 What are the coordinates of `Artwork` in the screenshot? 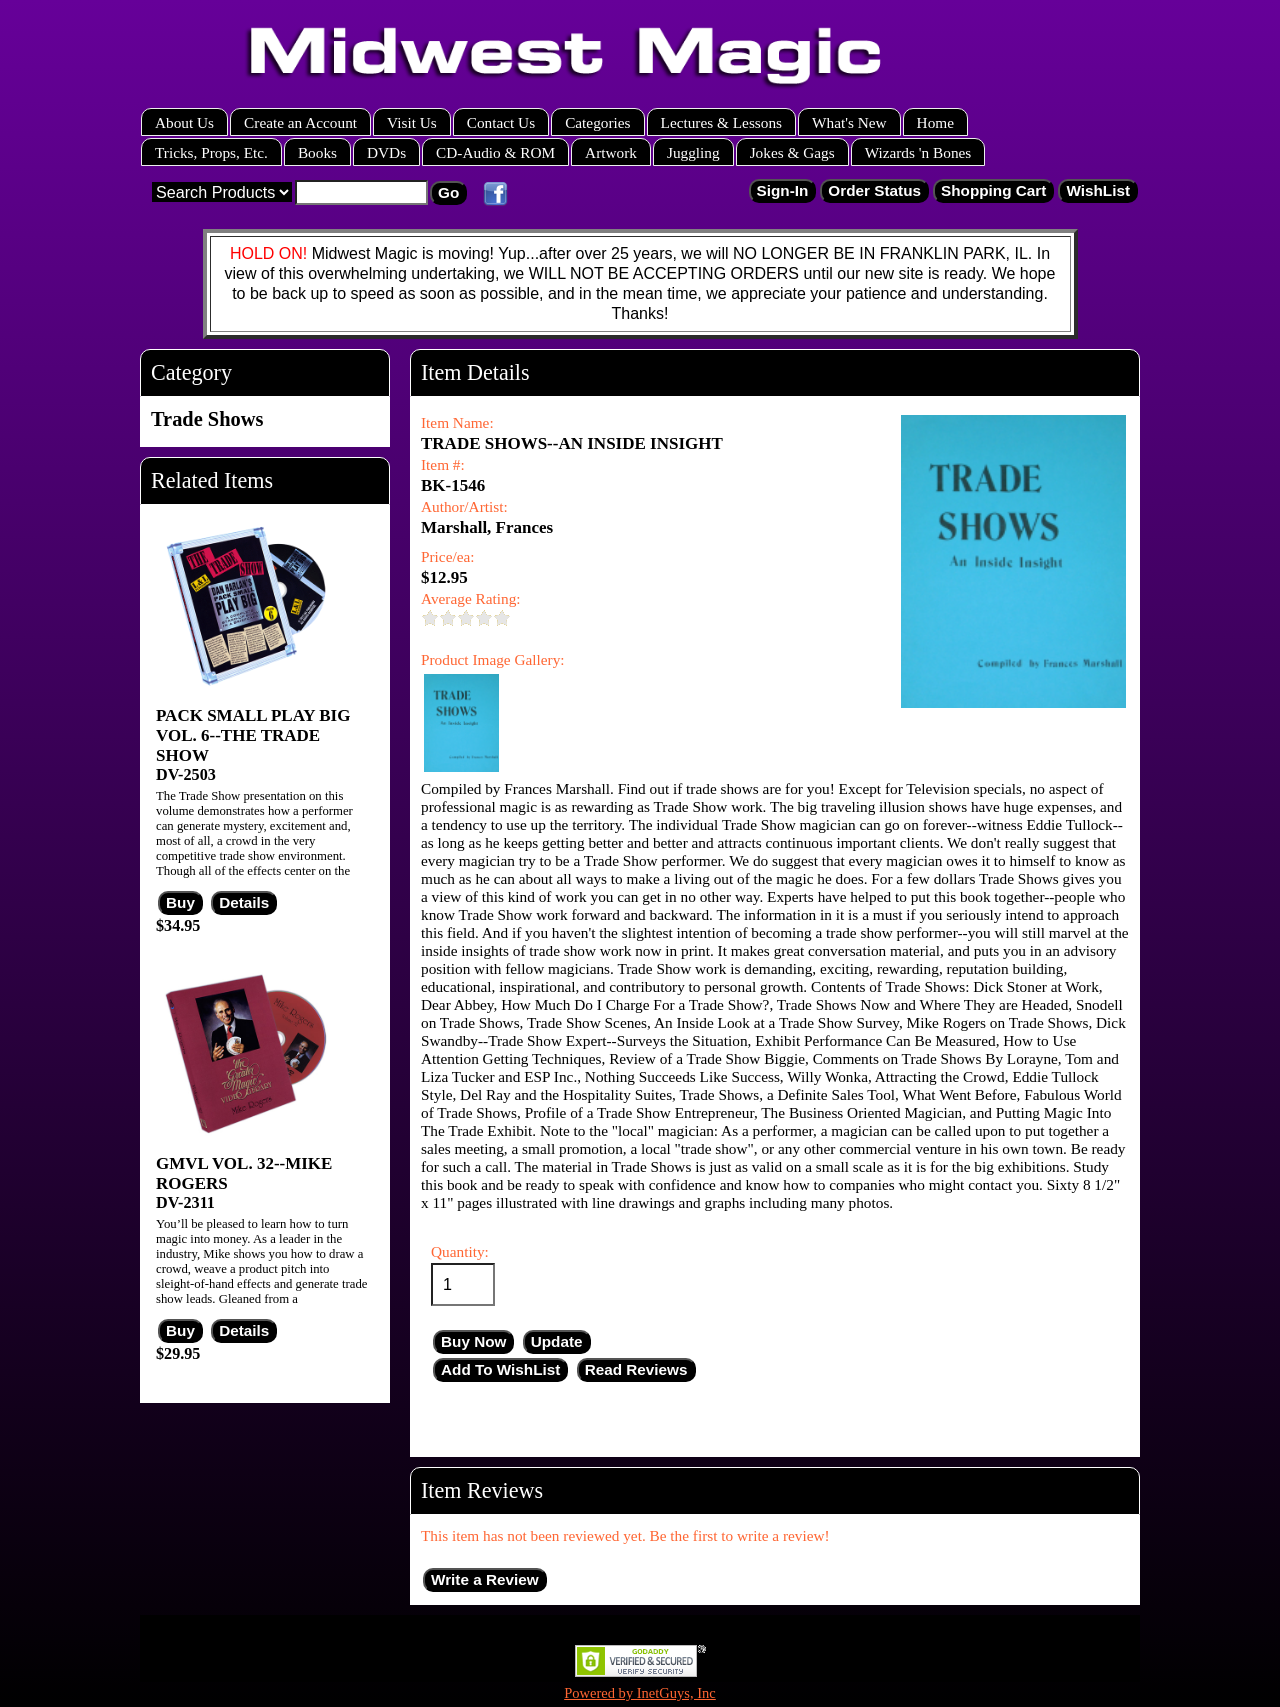 It's located at (611, 152).